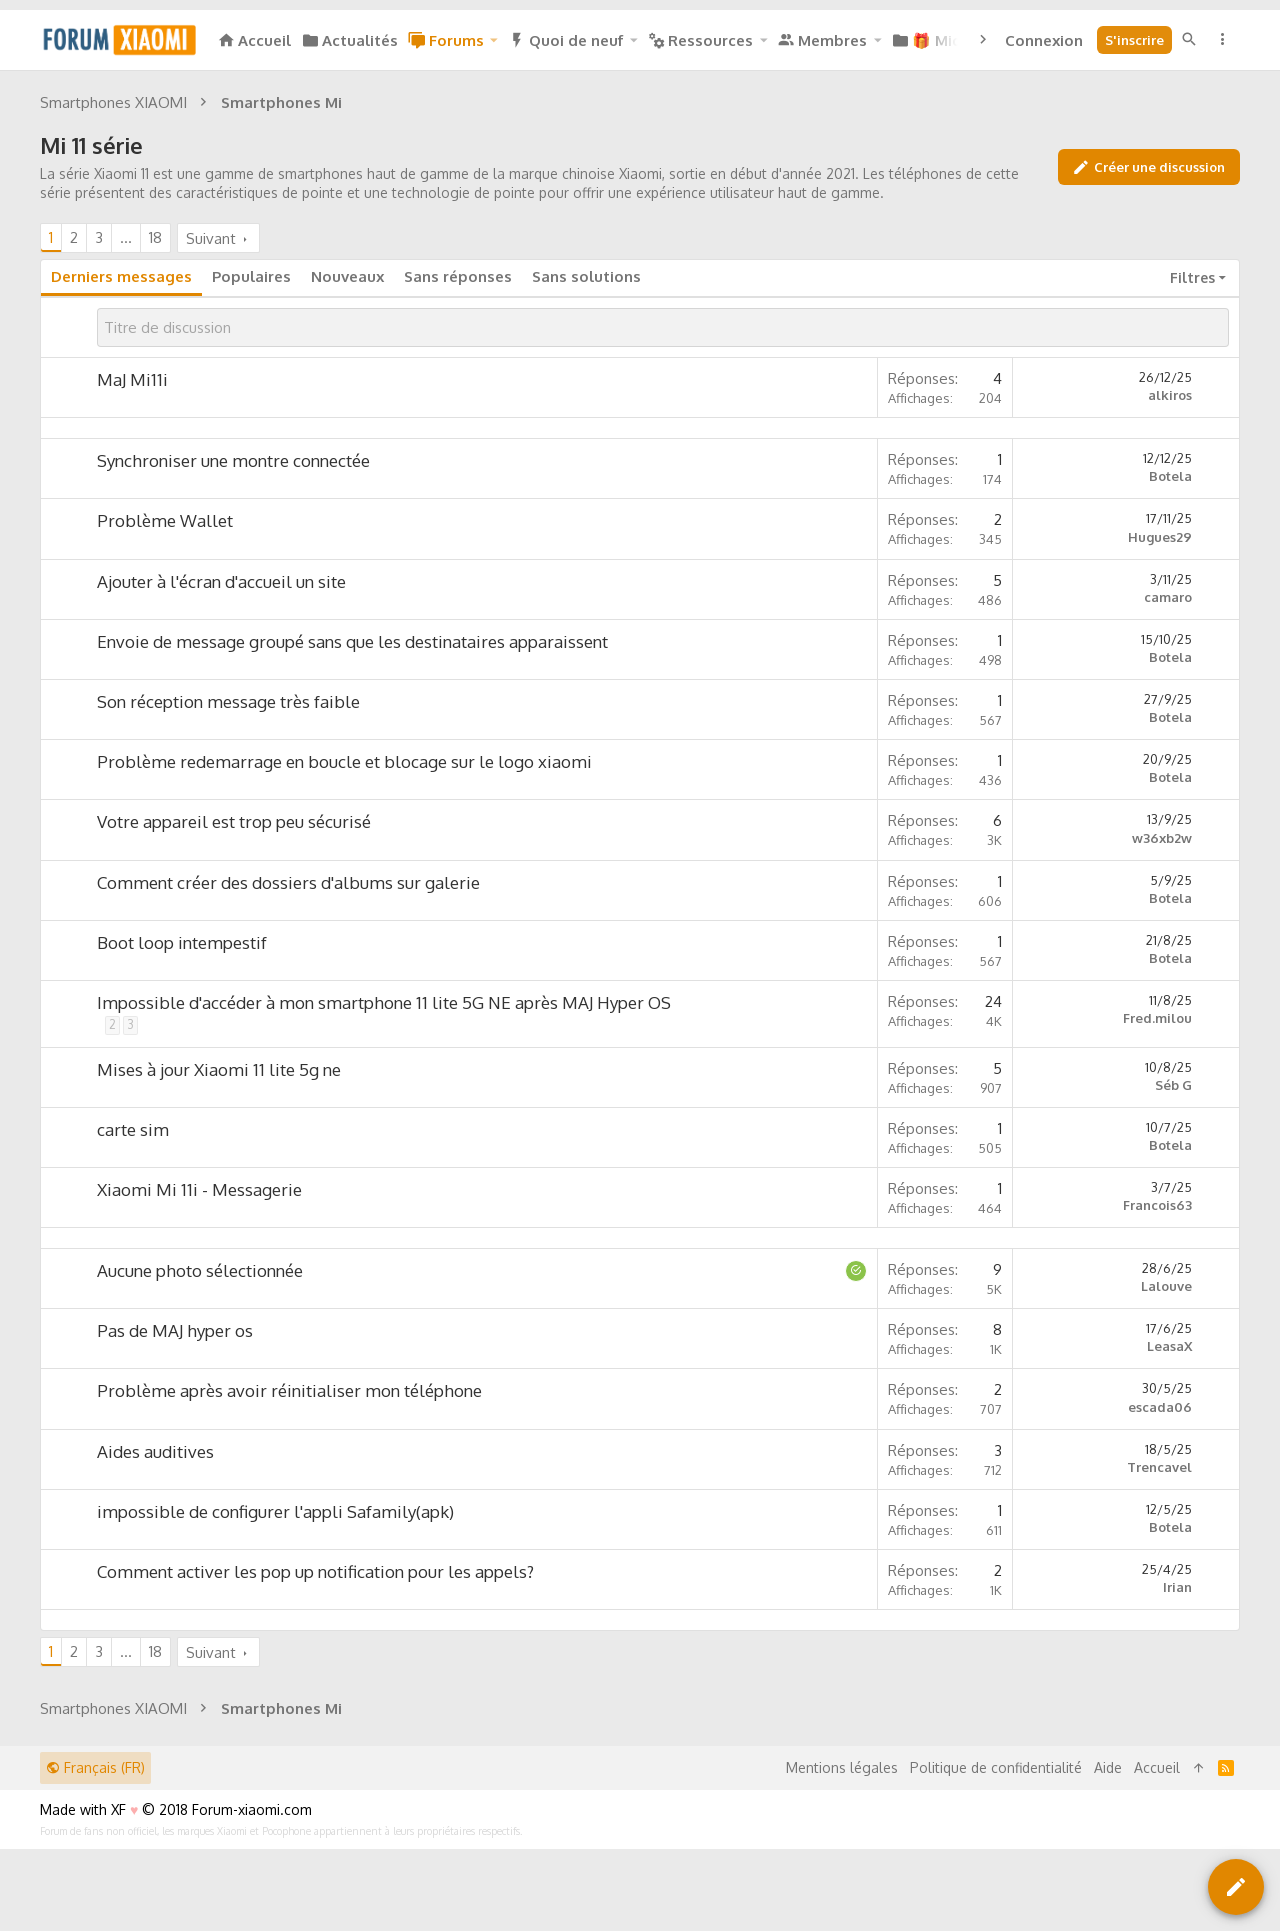  What do you see at coordinates (1157, 1205) in the screenshot?
I see `Francois63` at bounding box center [1157, 1205].